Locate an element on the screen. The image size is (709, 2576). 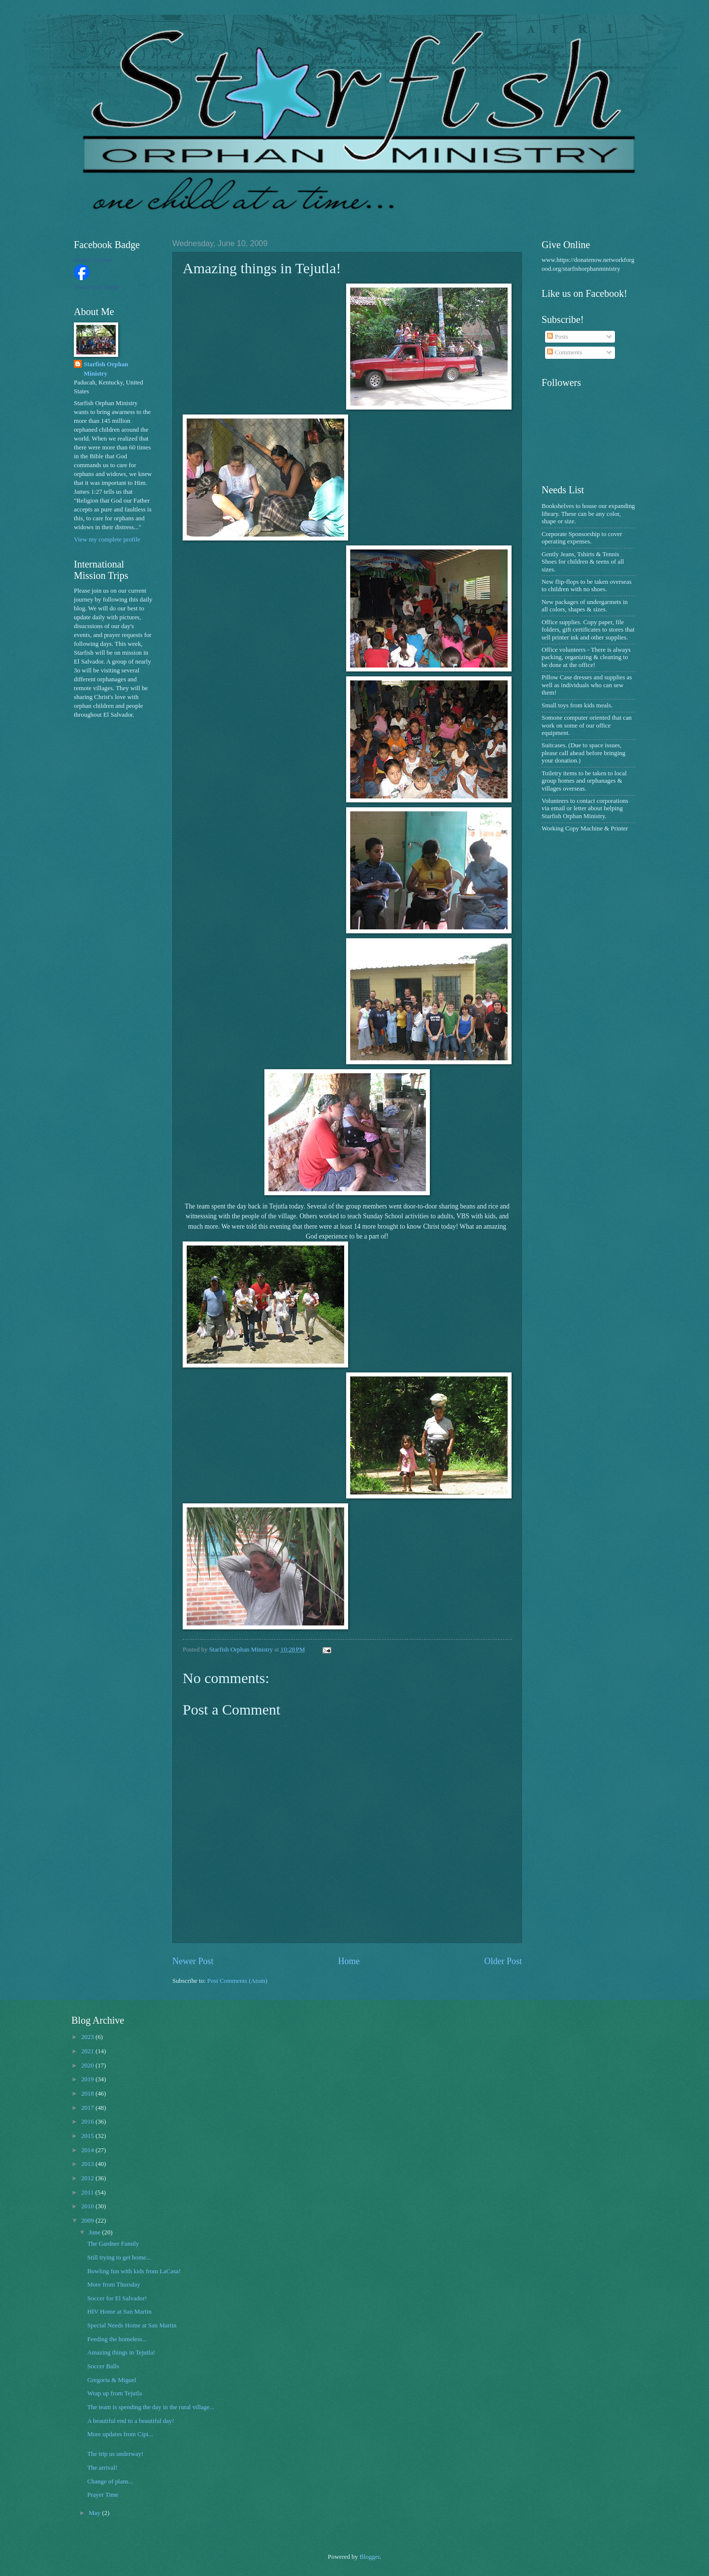
A beautiful end to a beautiful day! is located at coordinates (130, 2420).